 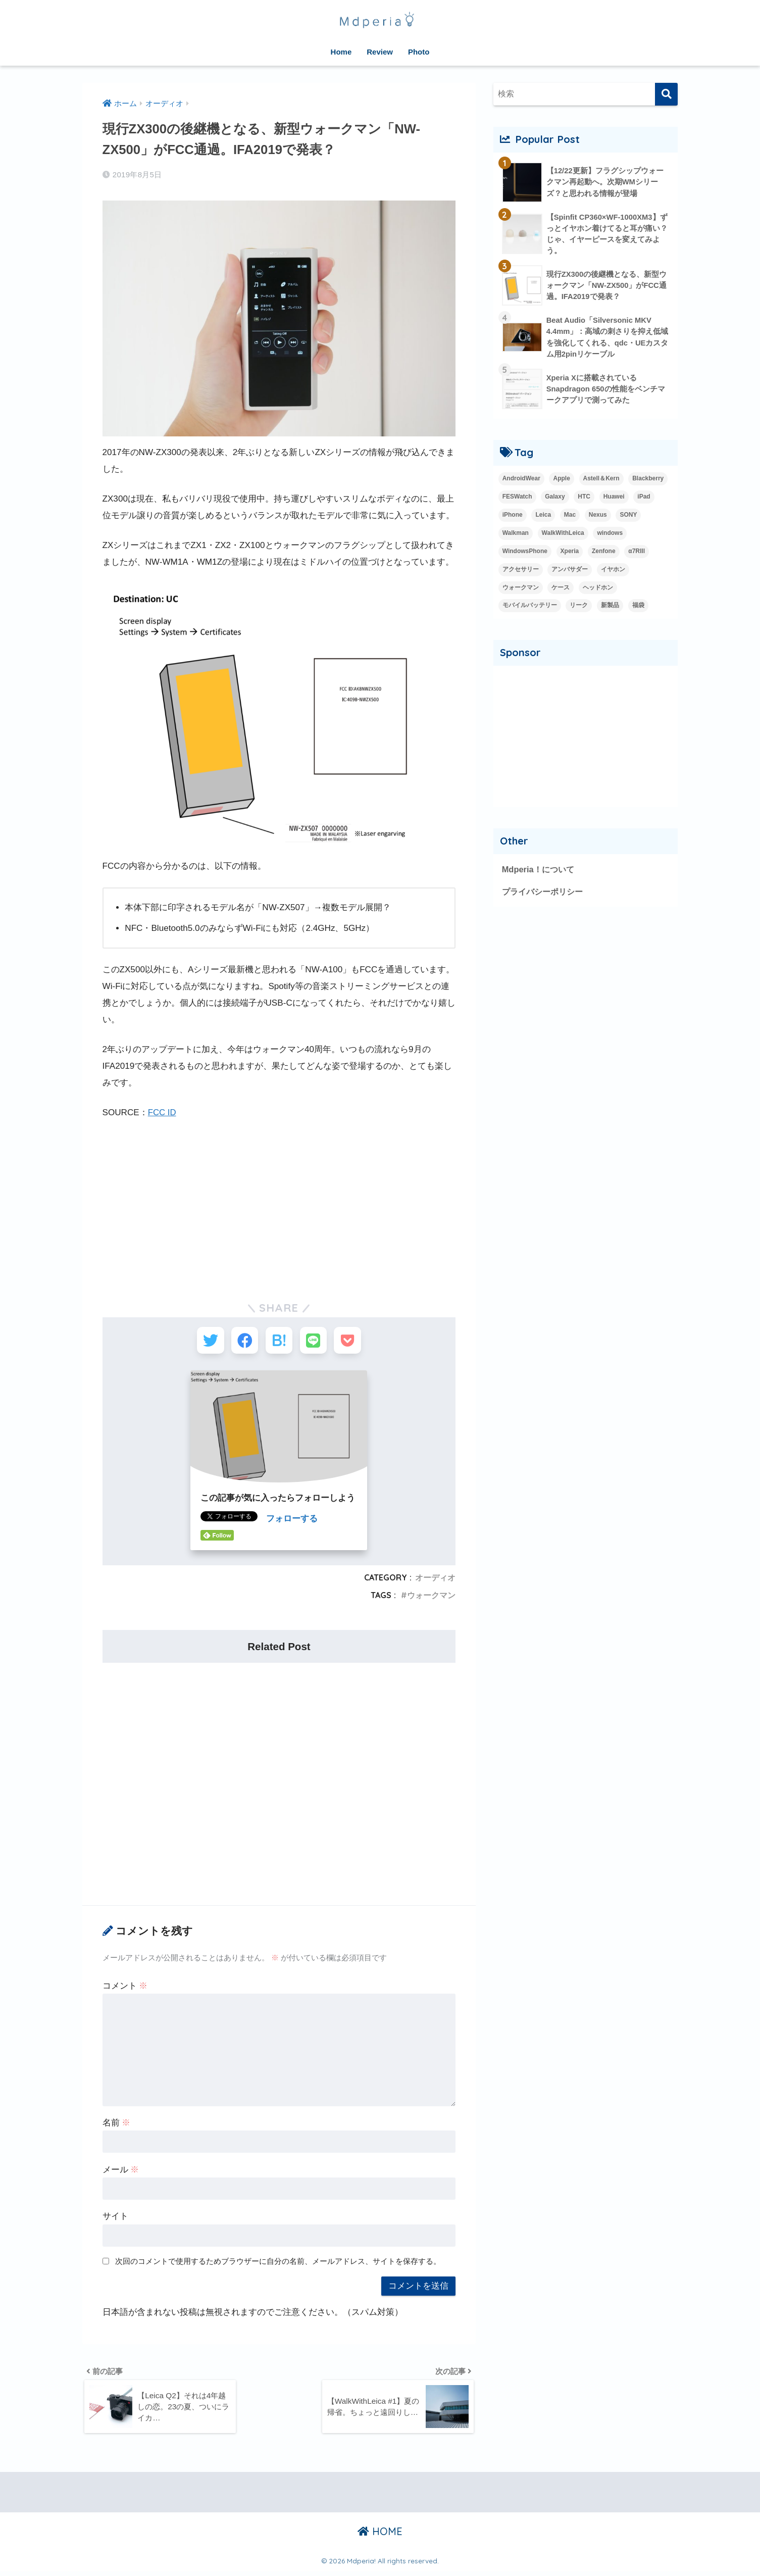 What do you see at coordinates (380, 2536) in the screenshot?
I see `HOME` at bounding box center [380, 2536].